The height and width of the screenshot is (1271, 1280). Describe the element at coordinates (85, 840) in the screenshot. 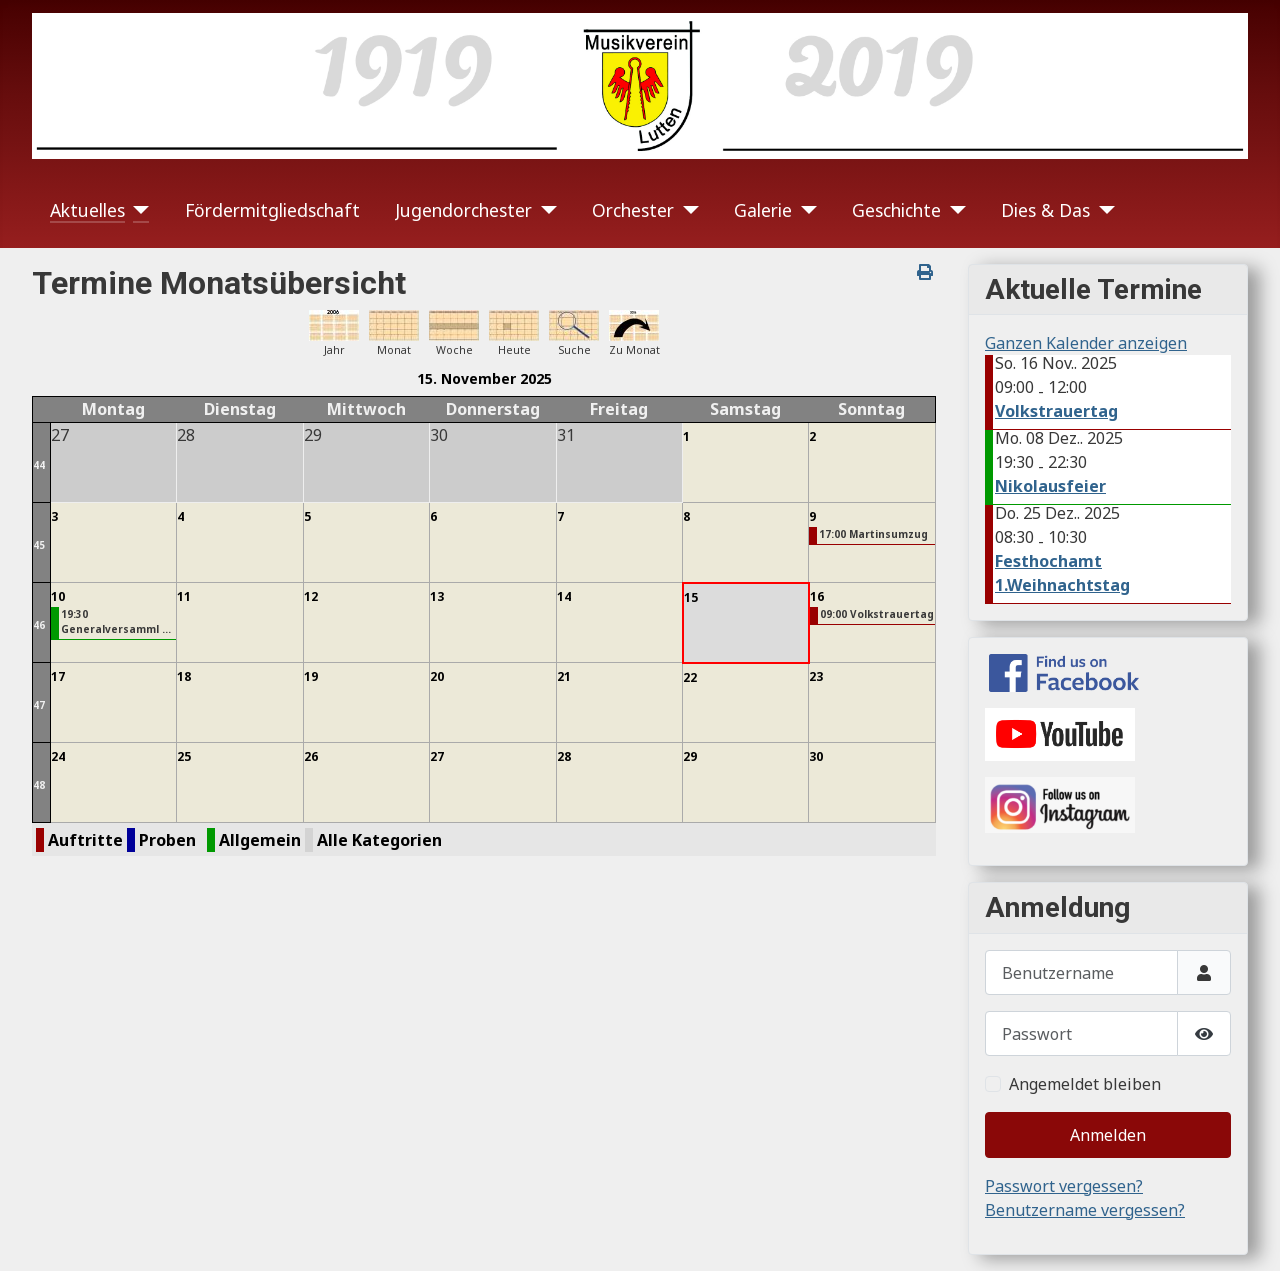

I see `Auftritte` at that location.